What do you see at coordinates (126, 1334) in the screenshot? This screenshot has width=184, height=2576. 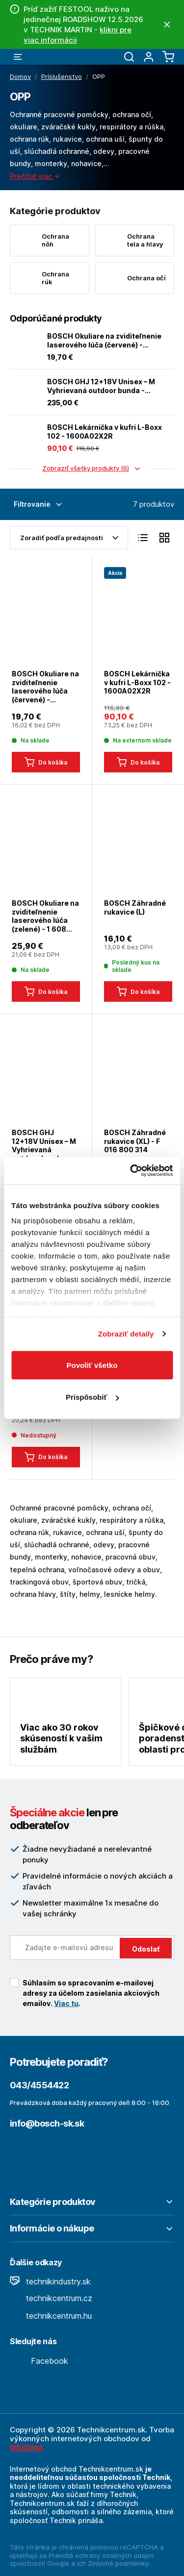 I see `Zobraziť detaily` at bounding box center [126, 1334].